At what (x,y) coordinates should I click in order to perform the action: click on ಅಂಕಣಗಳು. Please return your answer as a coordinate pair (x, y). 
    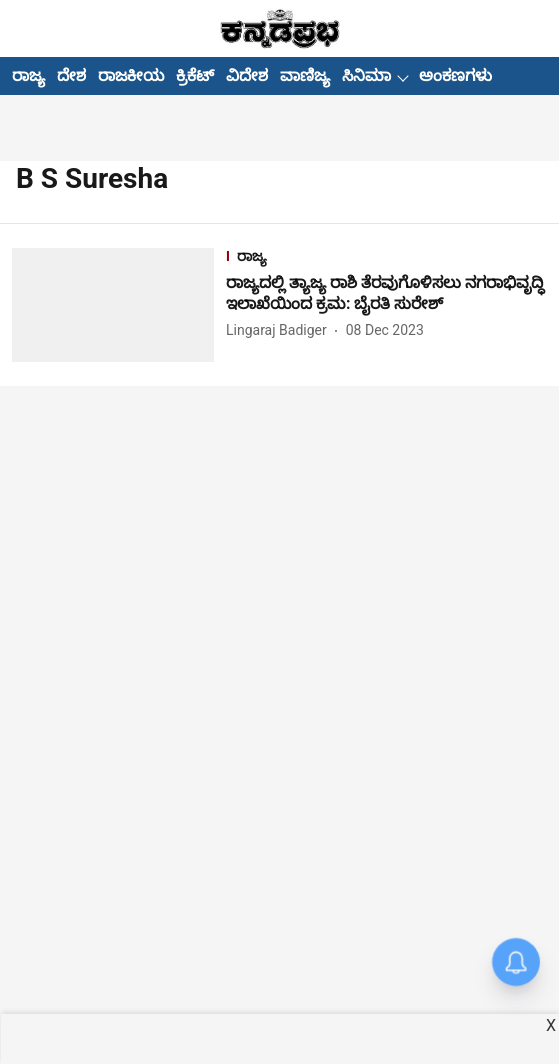
    Looking at the image, I should click on (455, 75).